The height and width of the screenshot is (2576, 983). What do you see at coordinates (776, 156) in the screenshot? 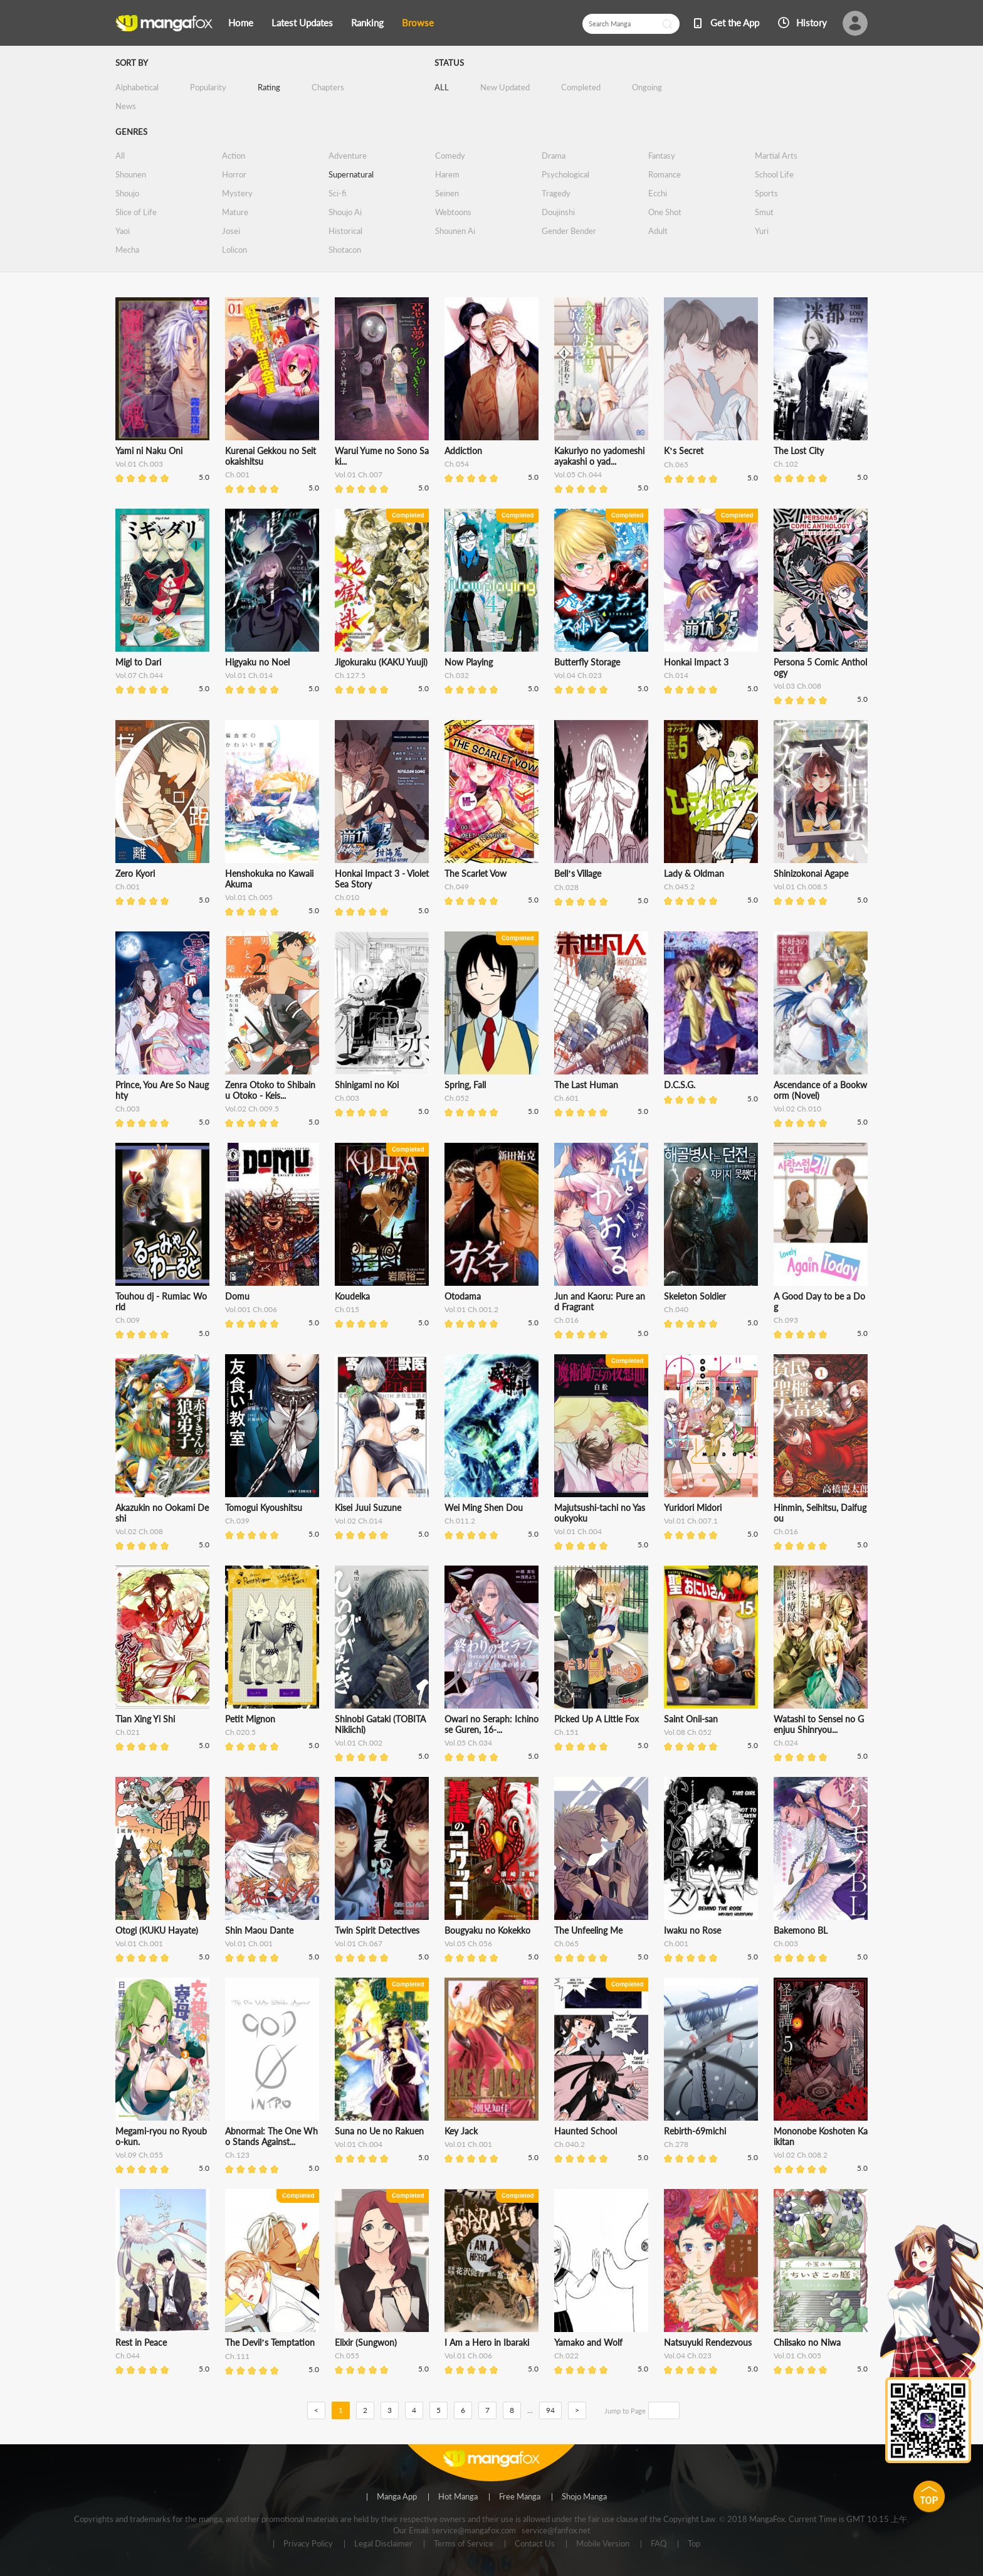
I see `Martial Arts` at bounding box center [776, 156].